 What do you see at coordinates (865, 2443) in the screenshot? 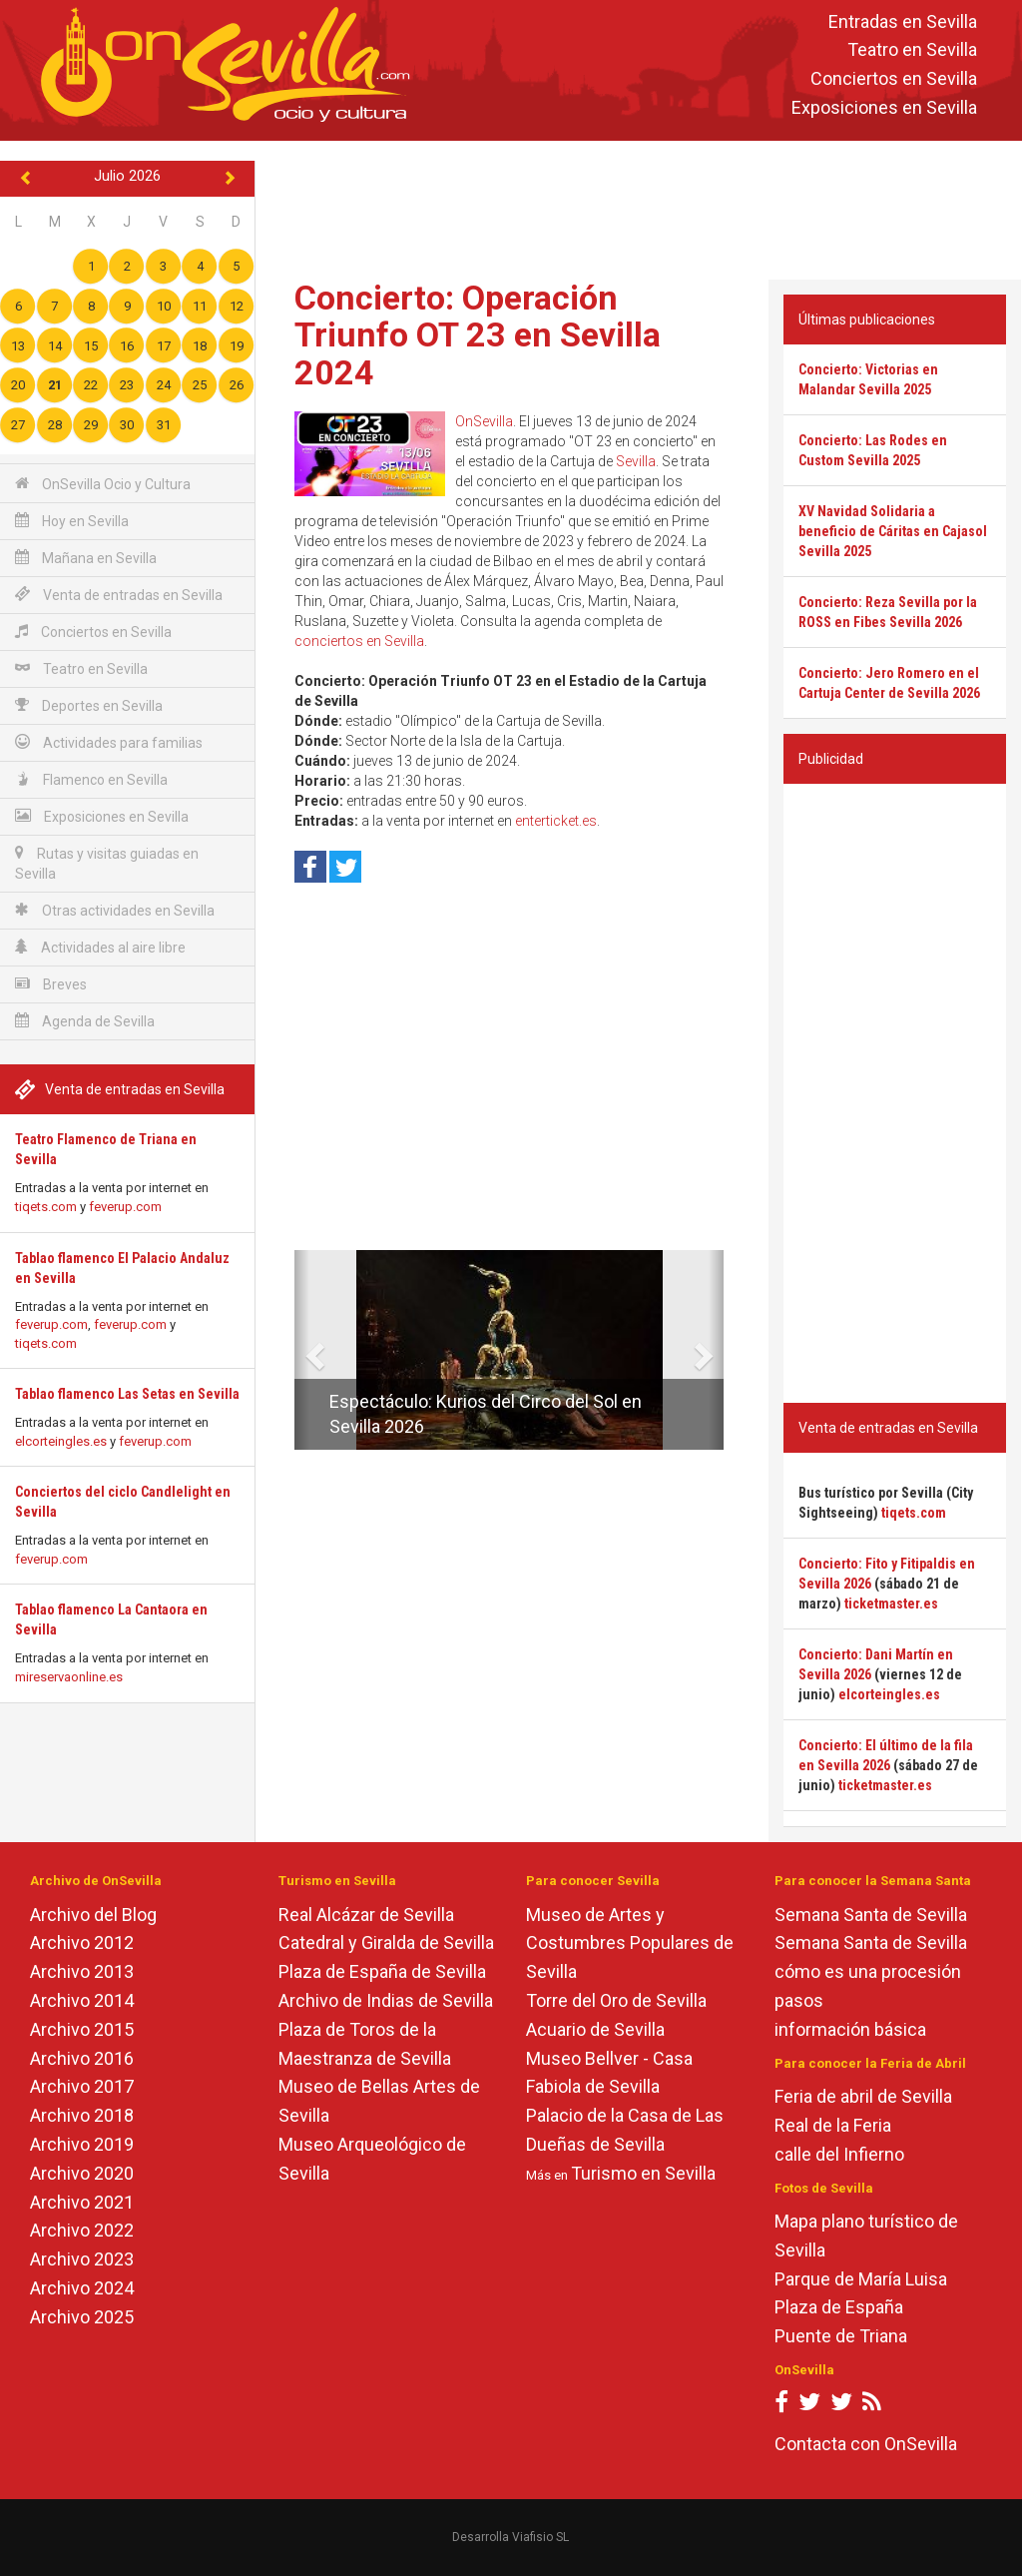
I see `Contacta con OnSevilla` at bounding box center [865, 2443].